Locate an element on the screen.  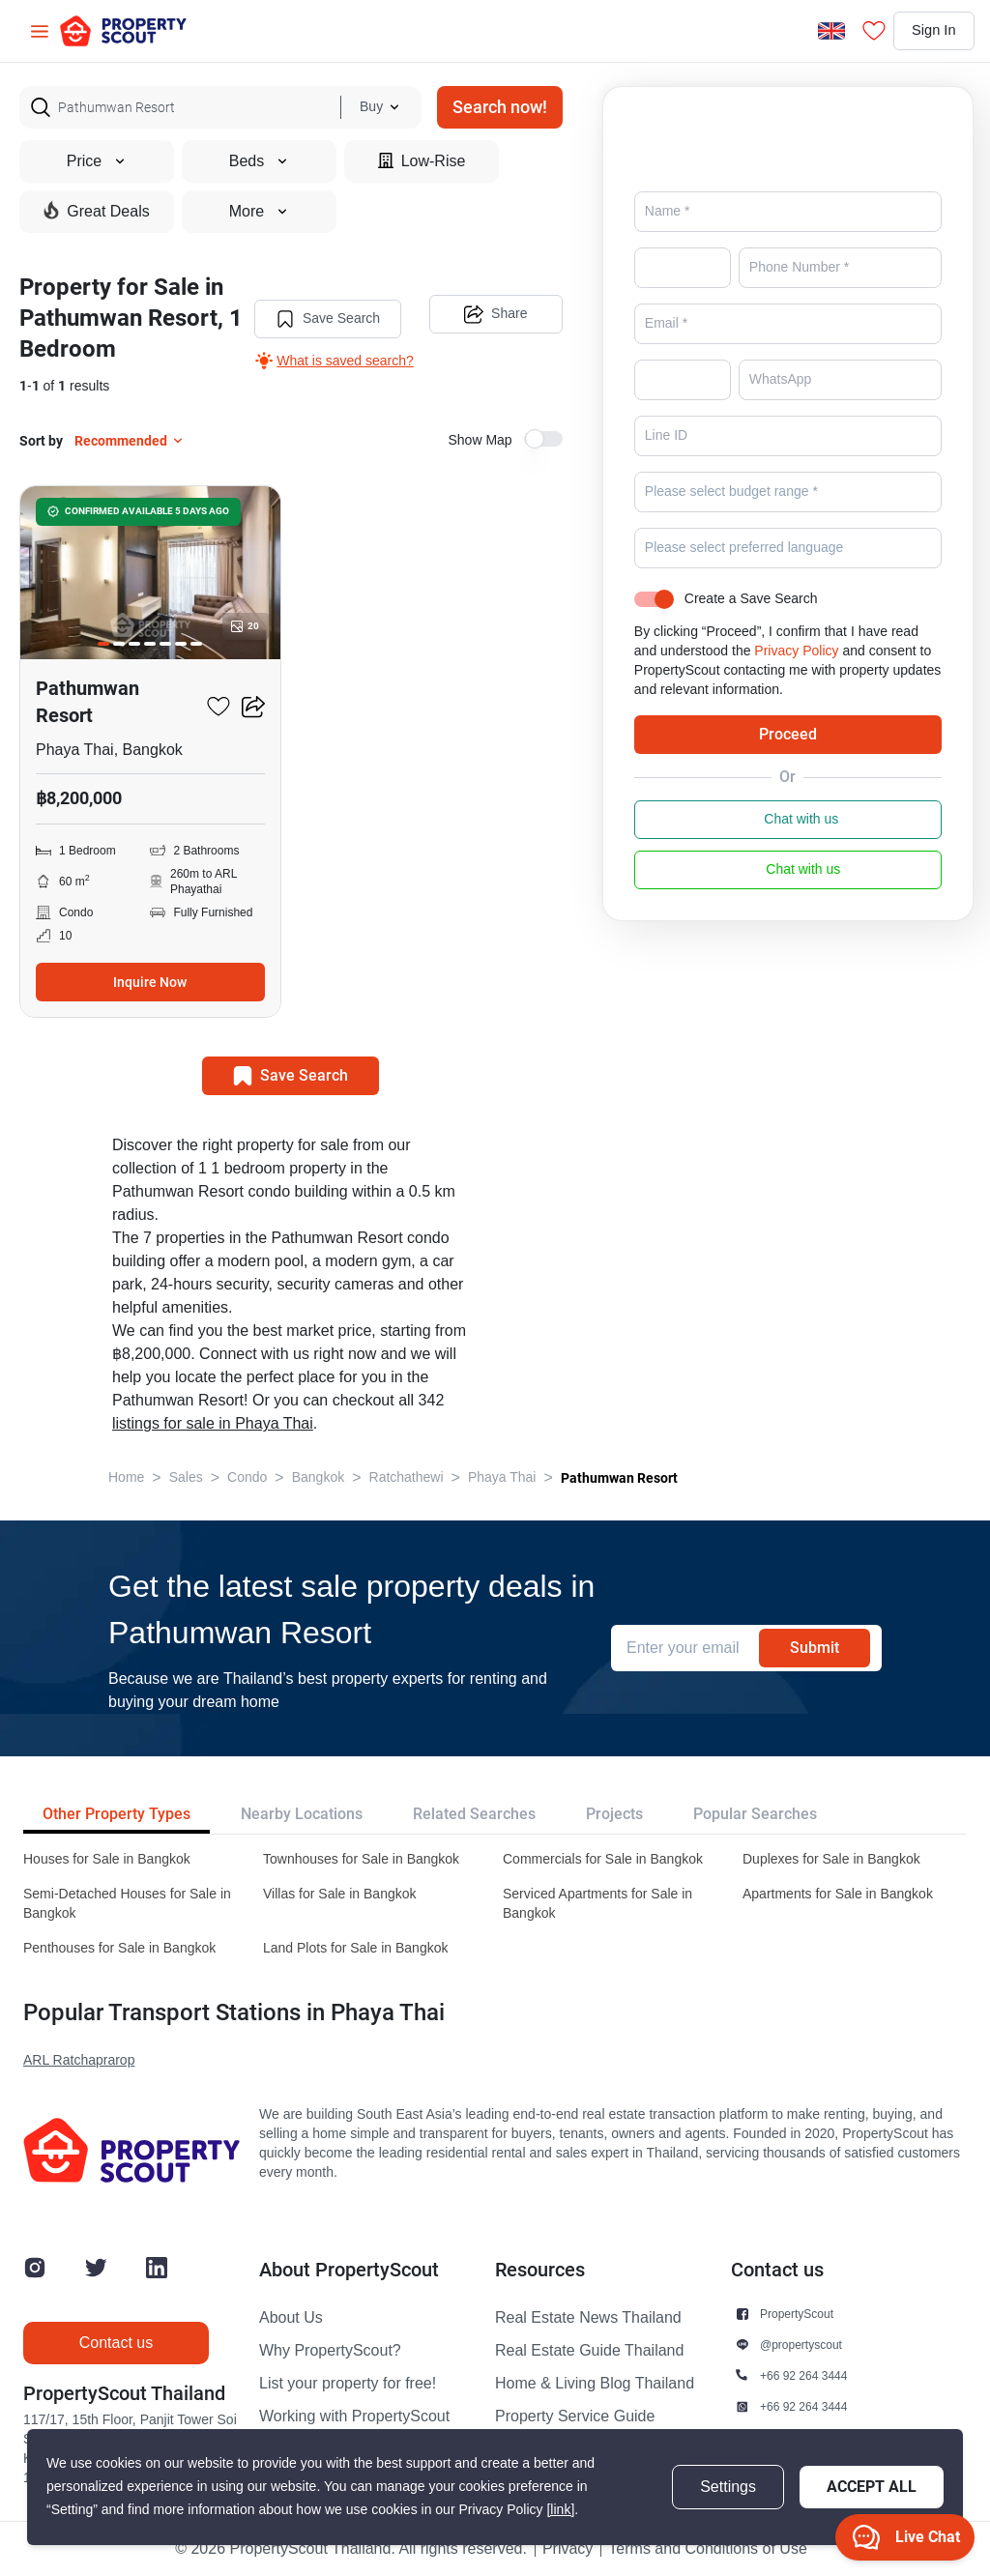
Low-Rise is located at coordinates (422, 161).